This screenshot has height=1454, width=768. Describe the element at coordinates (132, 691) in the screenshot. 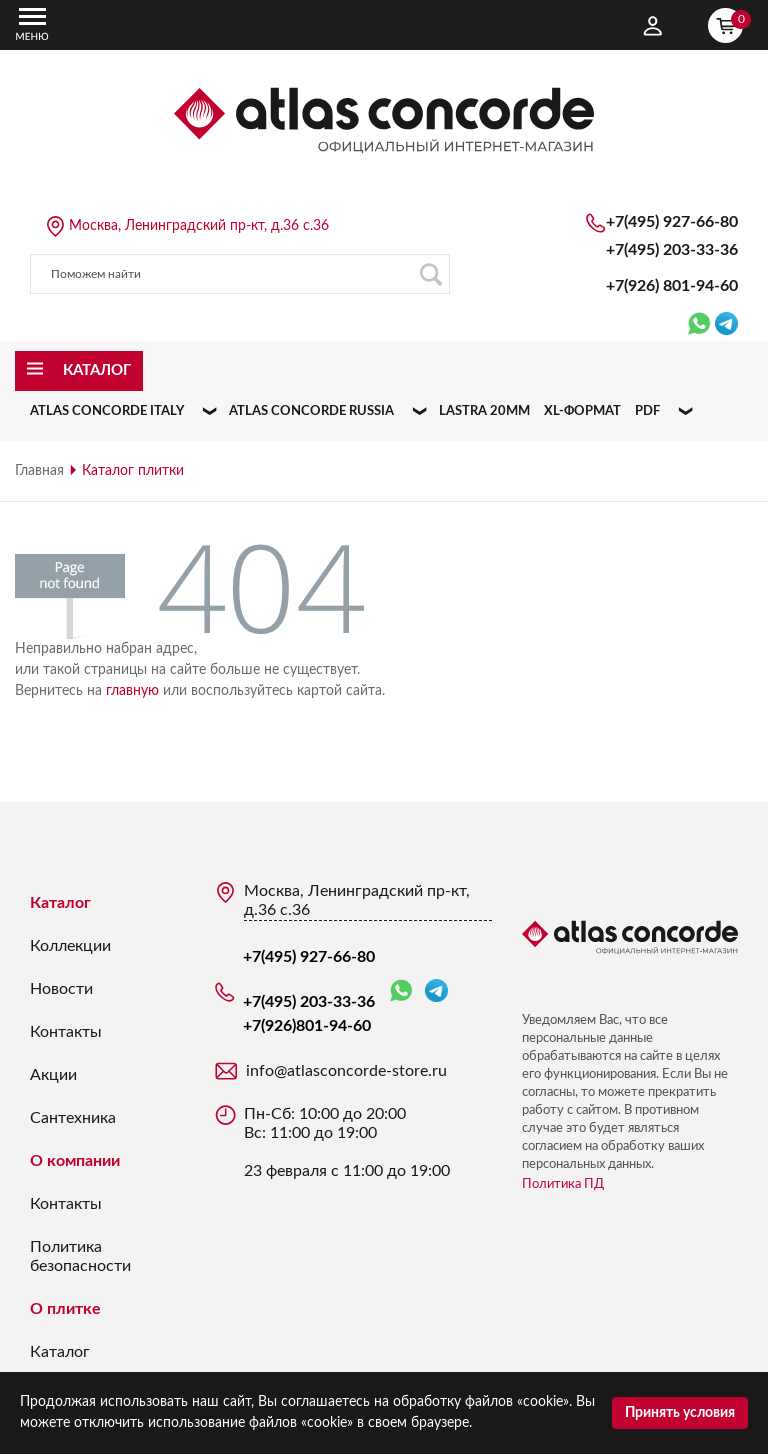

I see `главную` at that location.